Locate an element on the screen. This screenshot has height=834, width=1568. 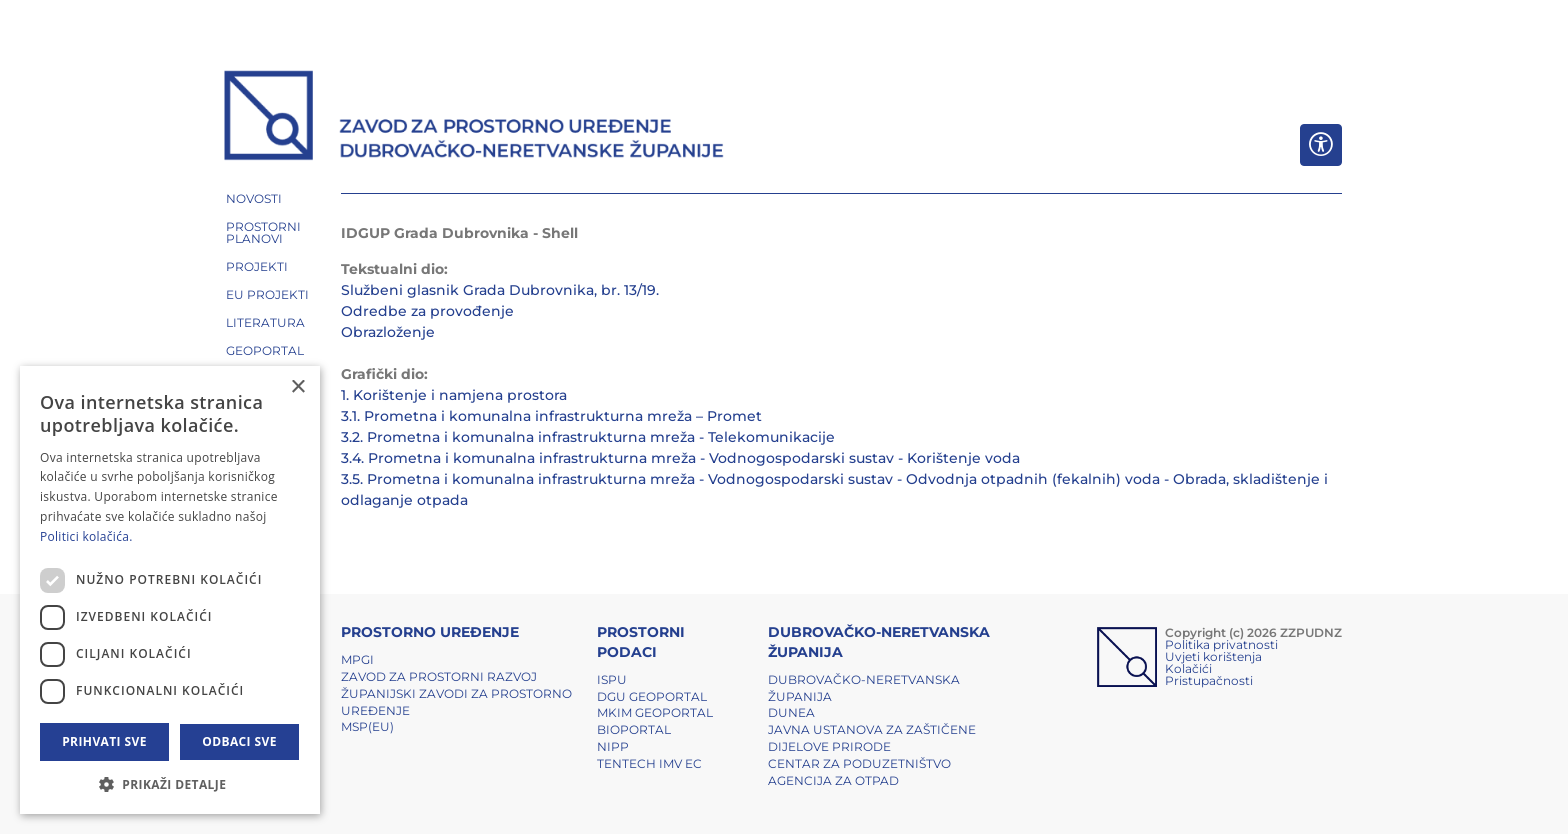
EU PROJEKTI [button] is located at coordinates (267, 294).